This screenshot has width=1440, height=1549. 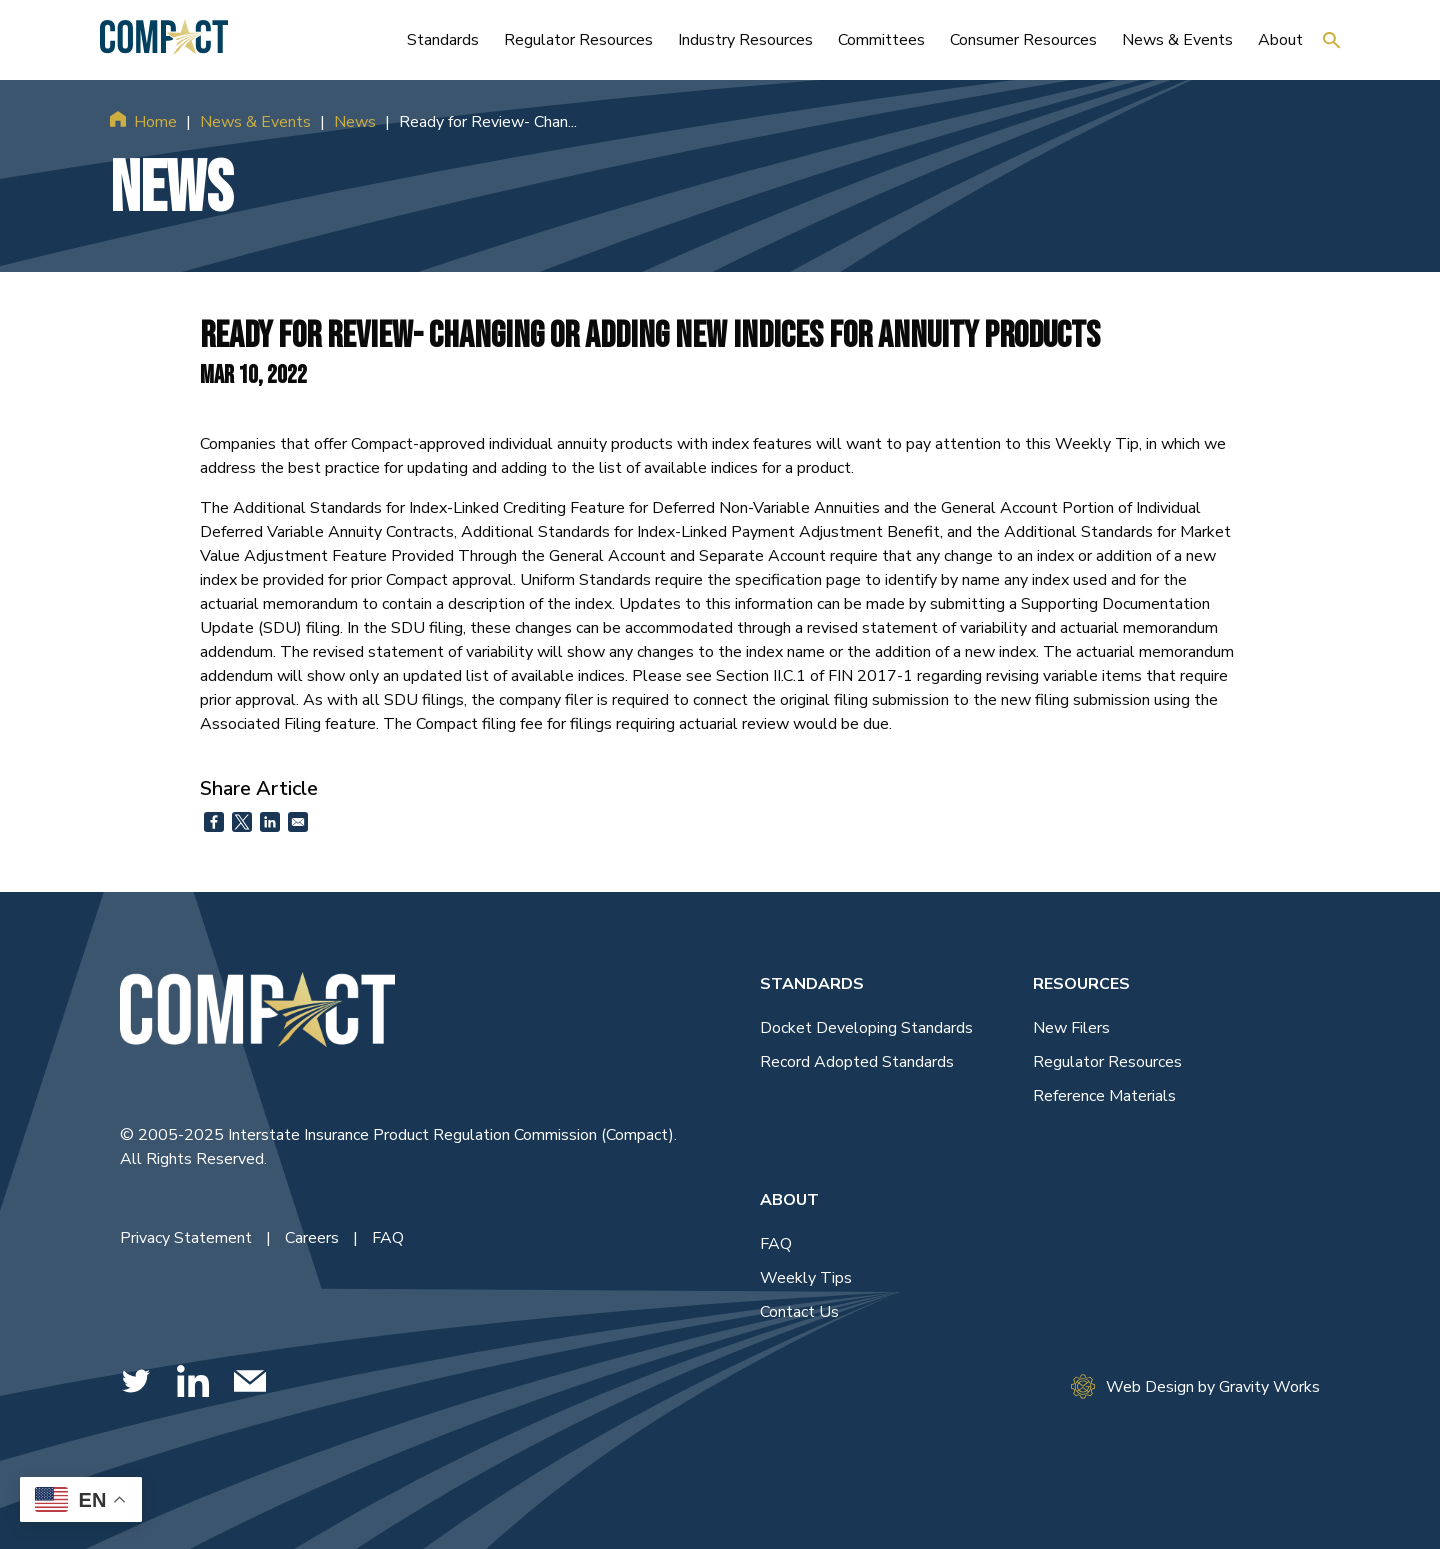 What do you see at coordinates (214, 822) in the screenshot?
I see `[Share to Facebook]` at bounding box center [214, 822].